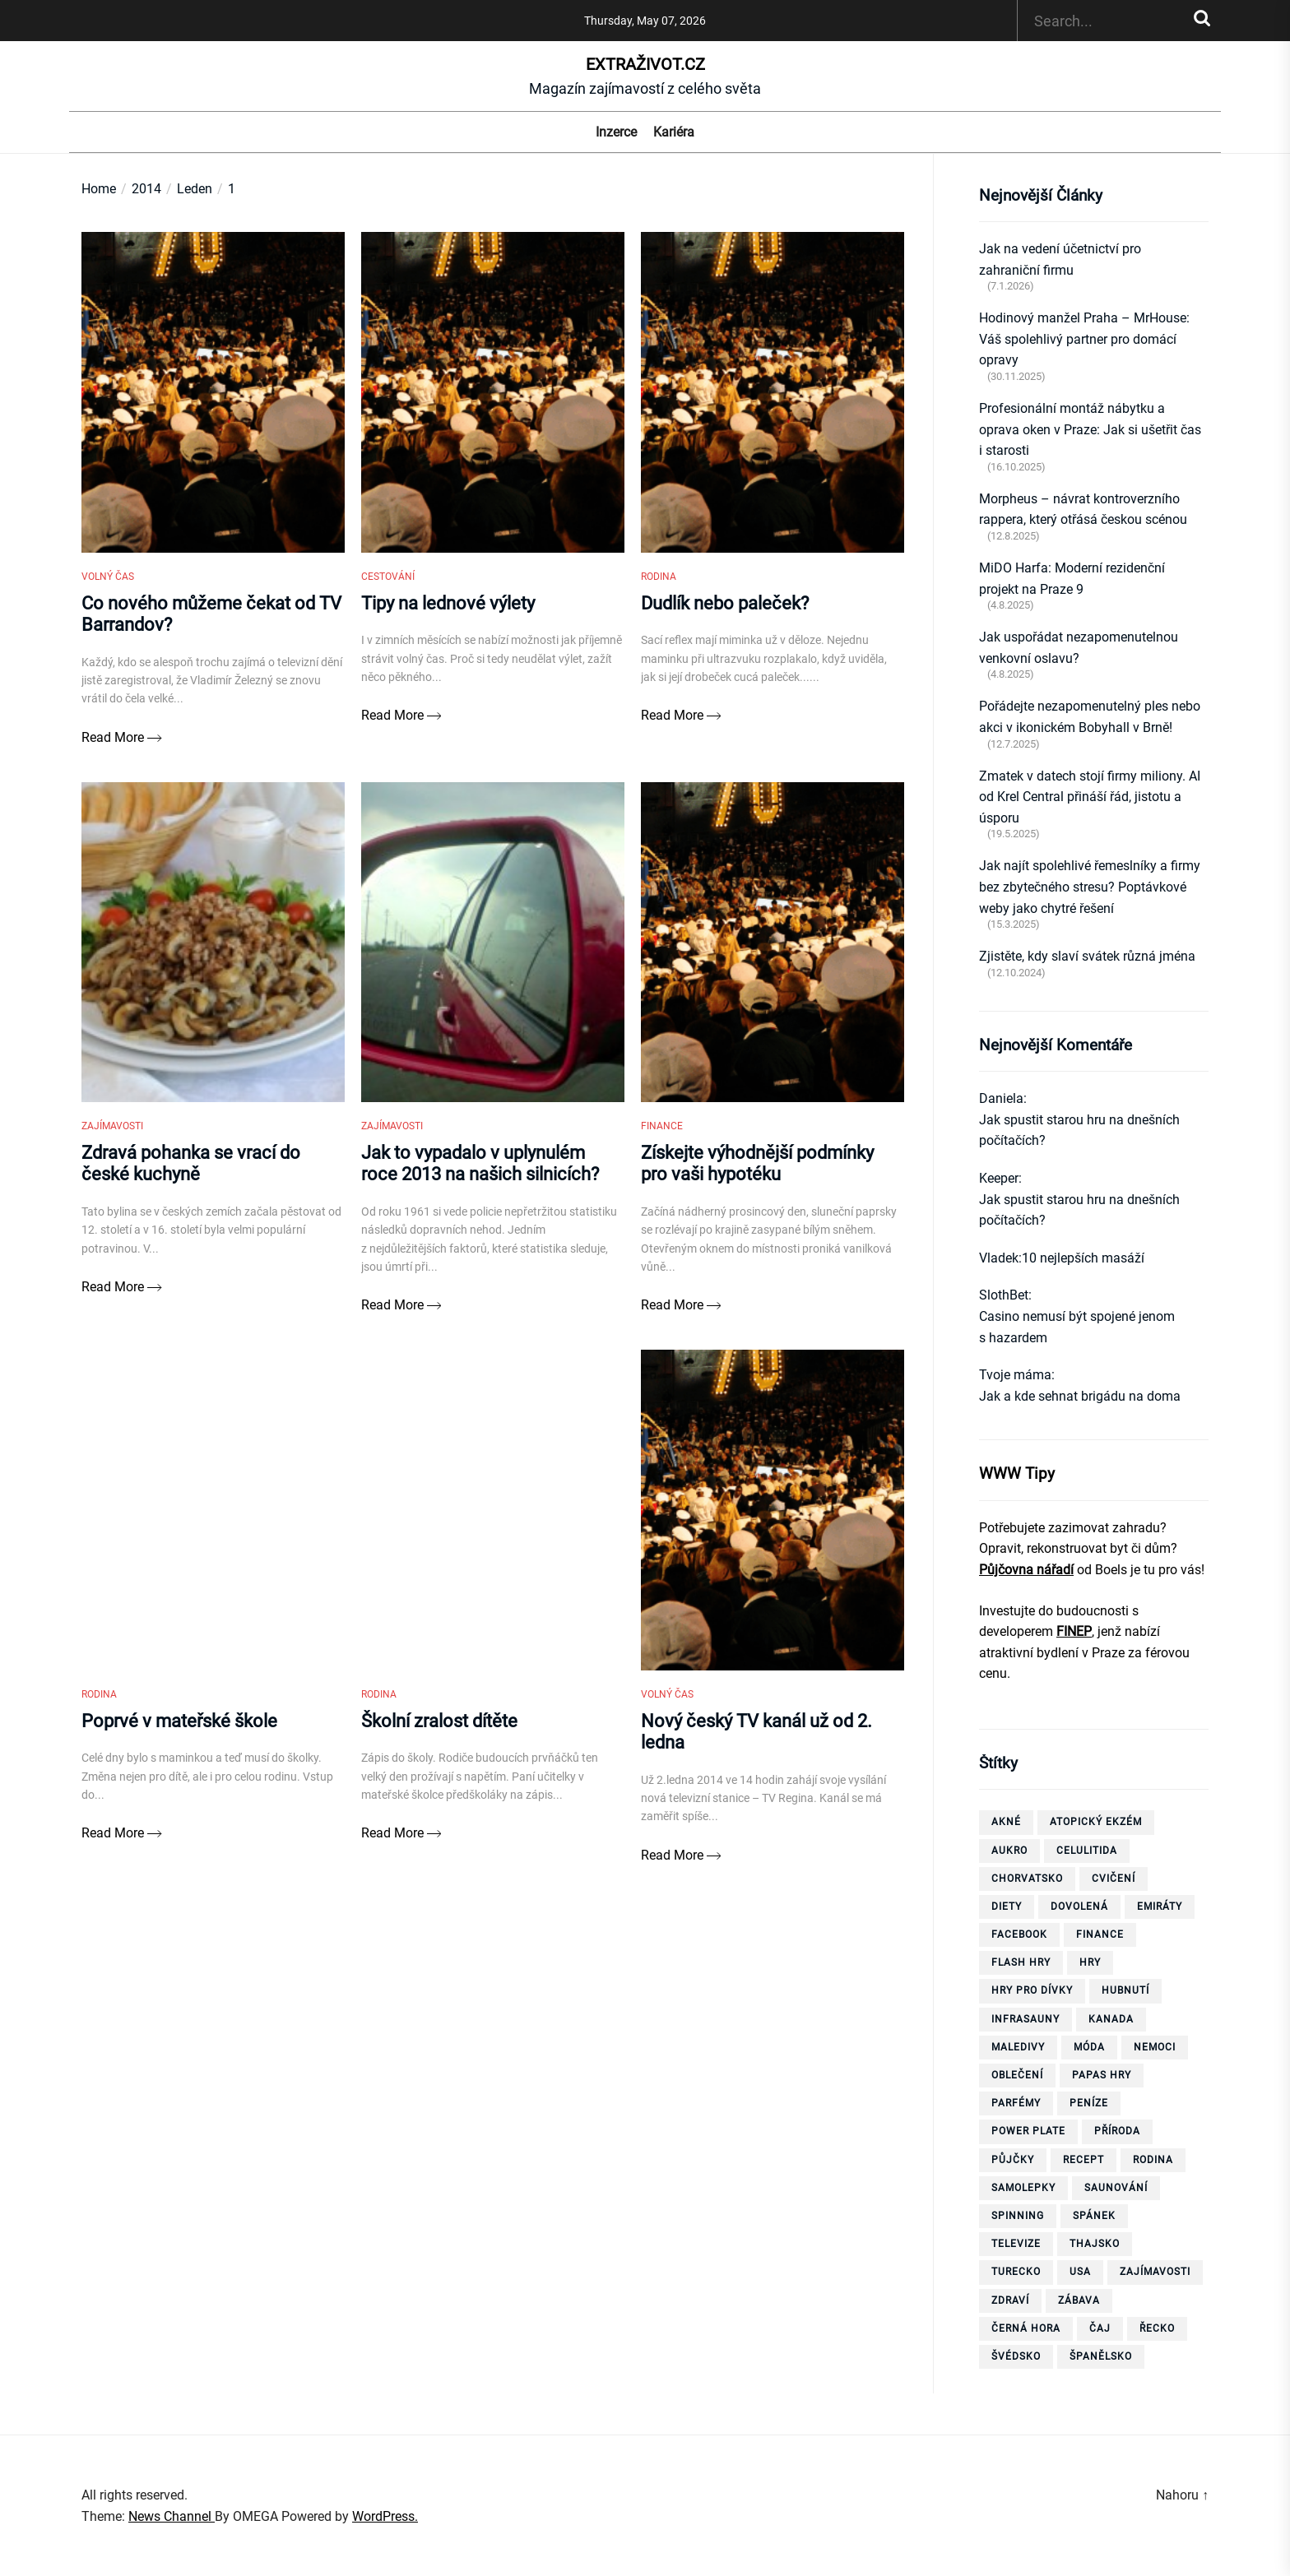  What do you see at coordinates (1084, 339) in the screenshot?
I see `Hodinový manžel Praha – MrHouse: Váš spolehlivý partner pro domácí opravy` at bounding box center [1084, 339].